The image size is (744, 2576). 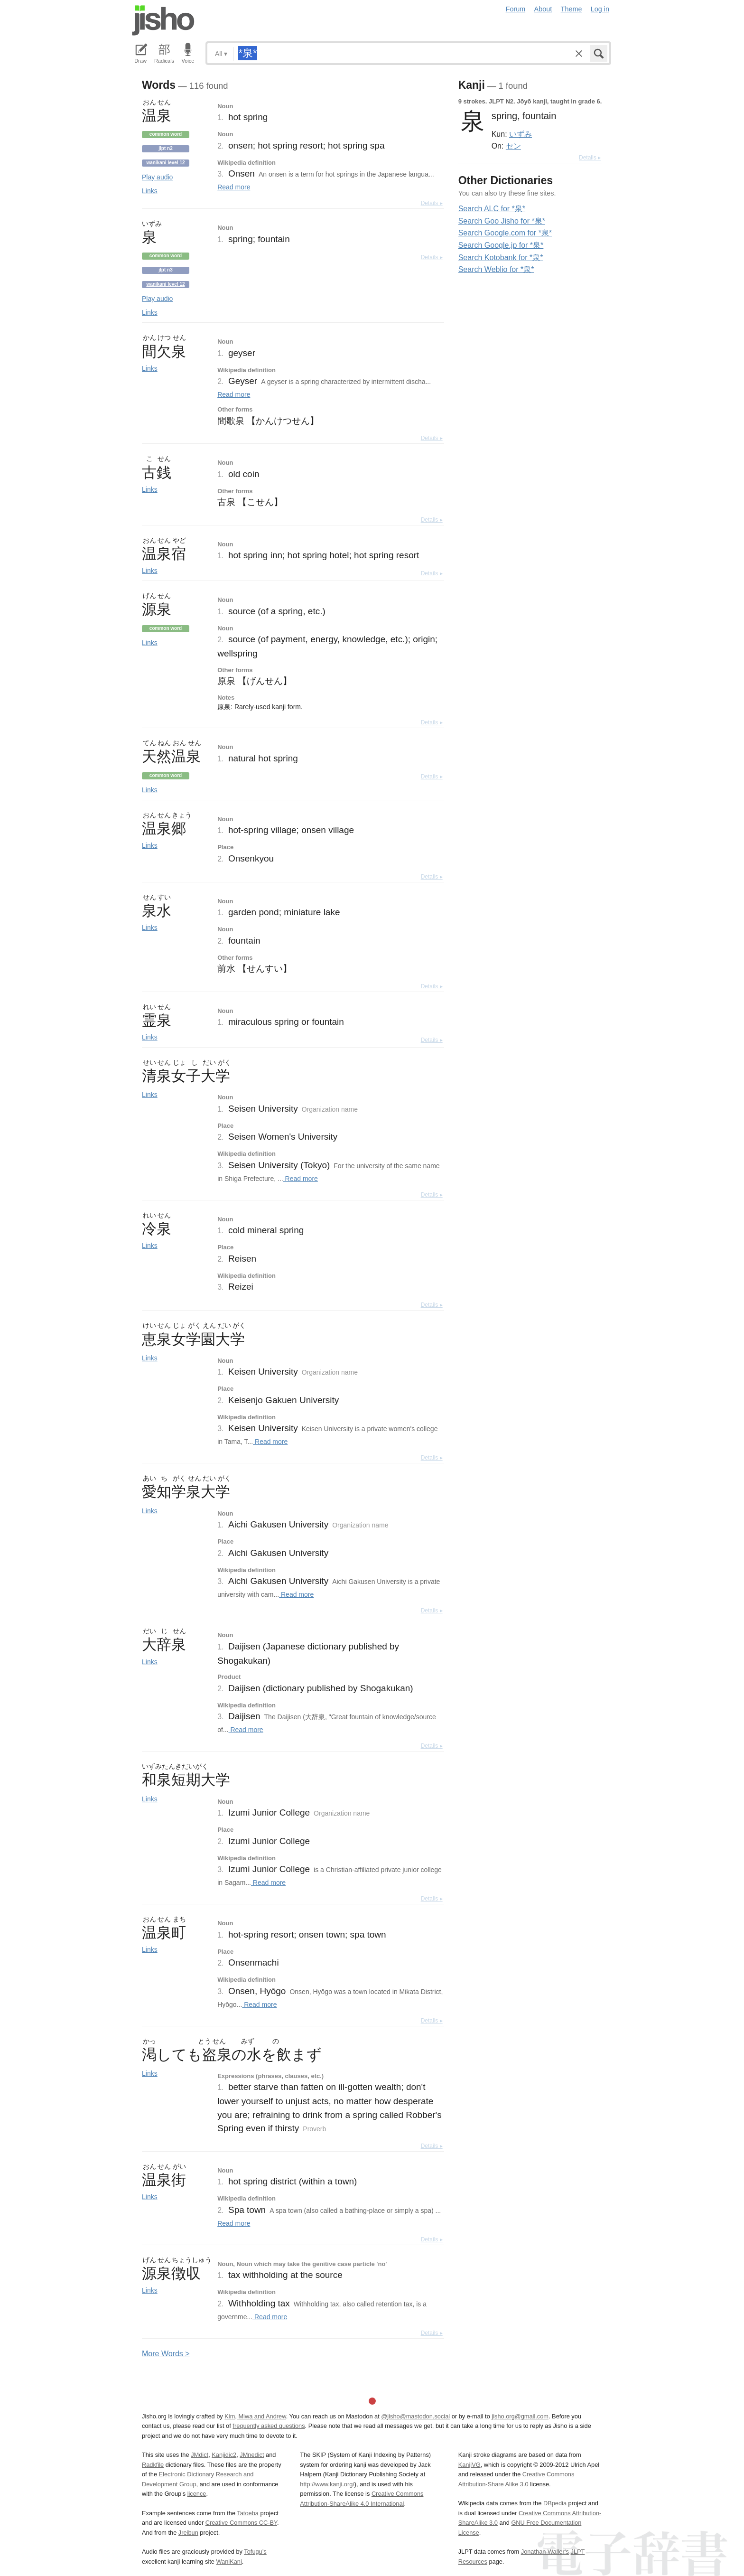 I want to click on Links, so click(x=150, y=191).